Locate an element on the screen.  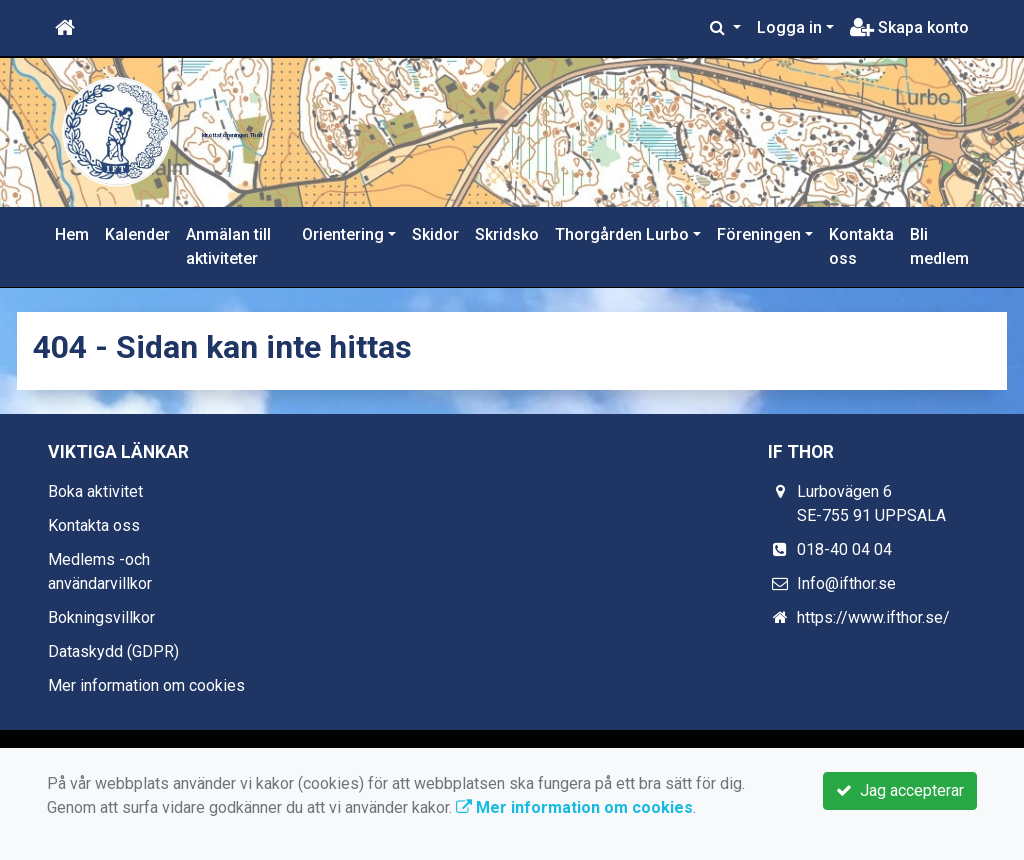
Bli medlem is located at coordinates (939, 246).